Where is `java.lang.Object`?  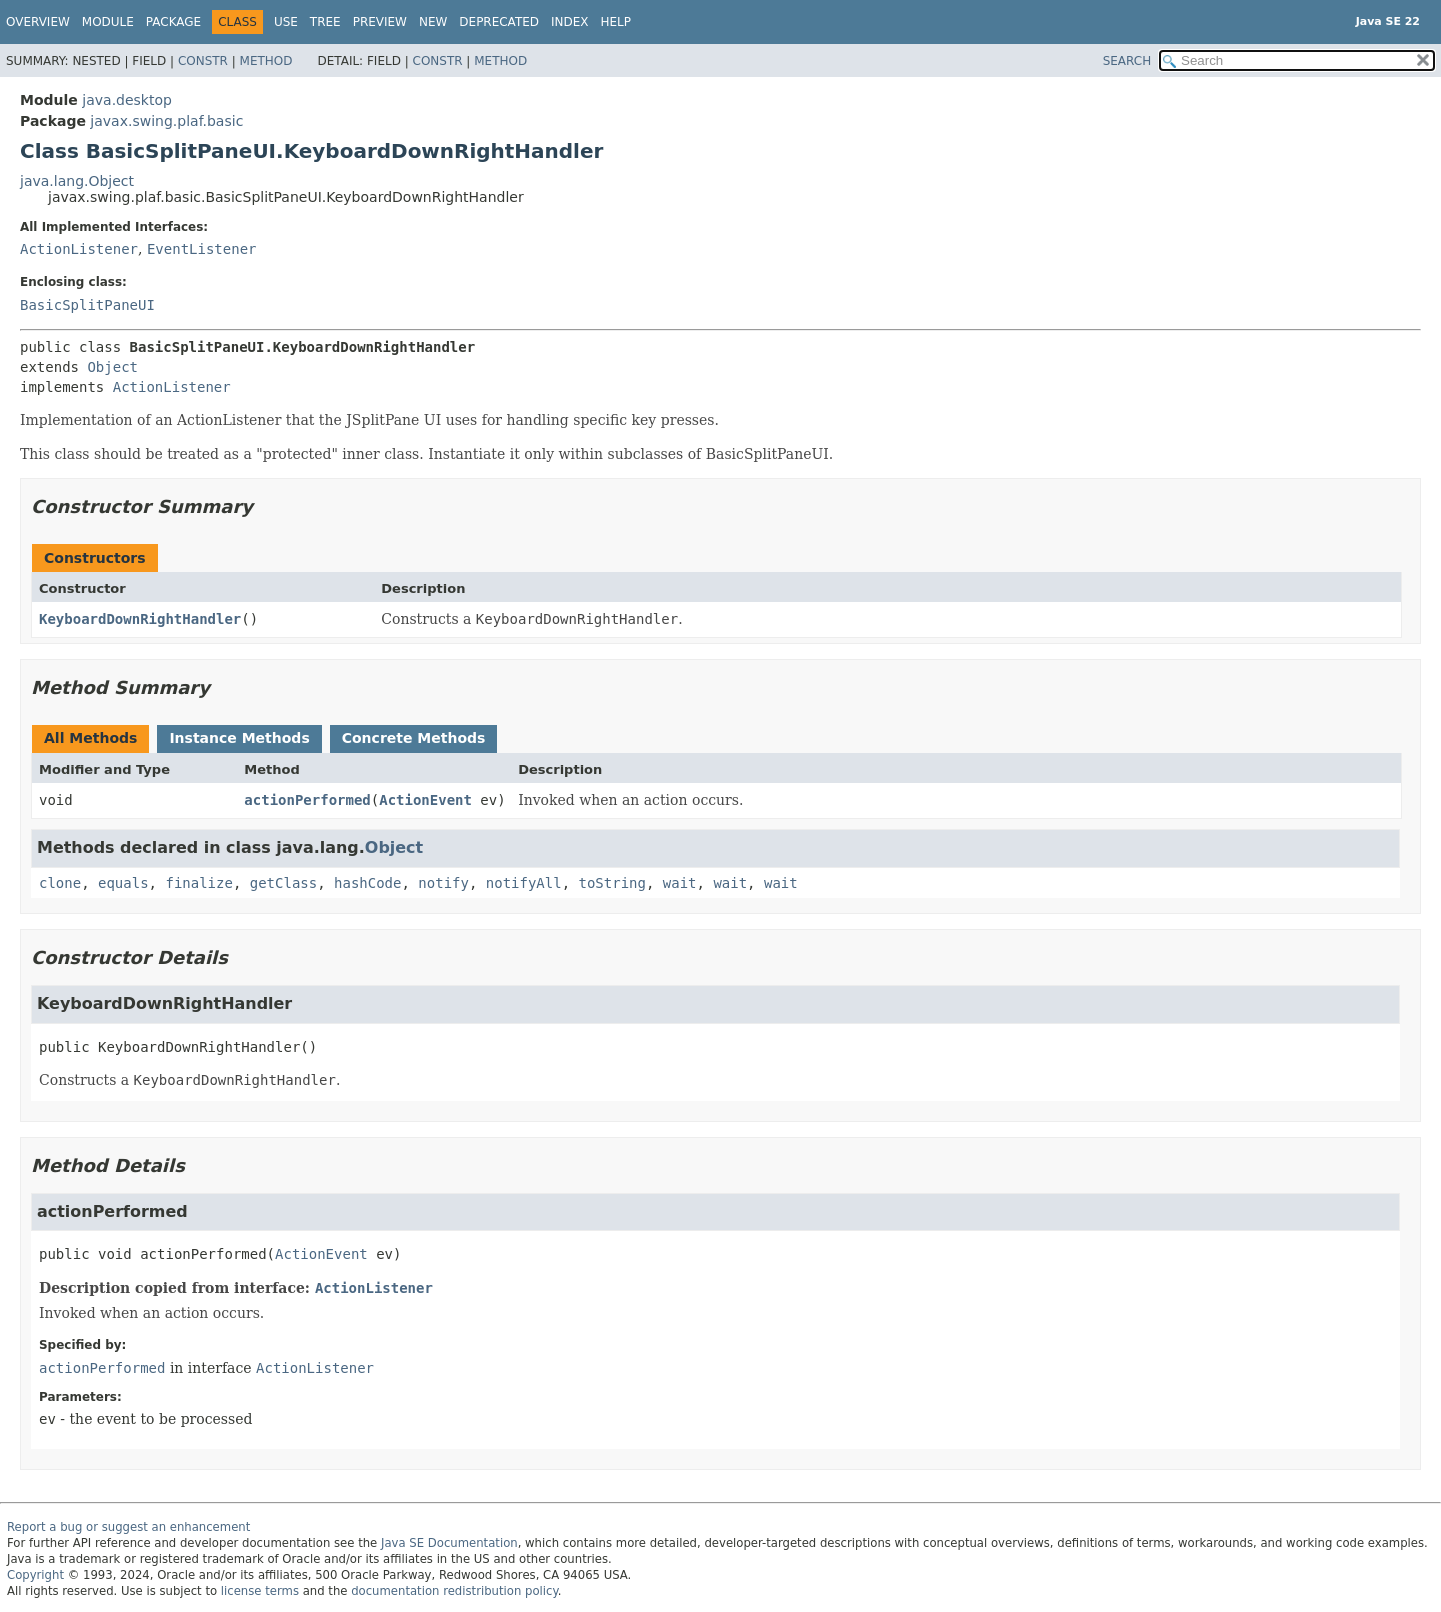
java.lang.Object is located at coordinates (77, 181).